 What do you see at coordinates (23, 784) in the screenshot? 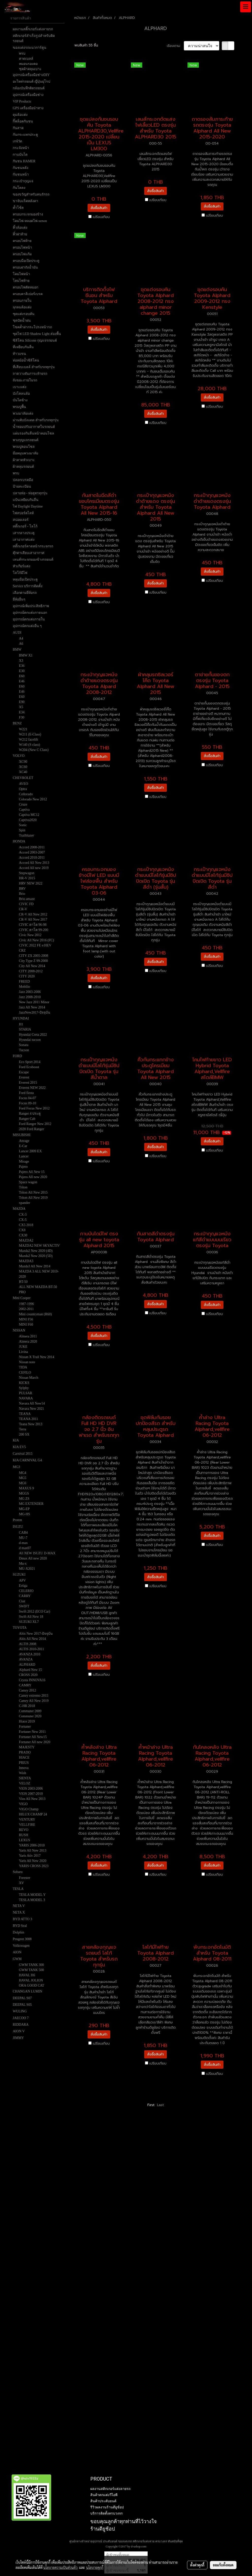
I see `AVEO` at bounding box center [23, 784].